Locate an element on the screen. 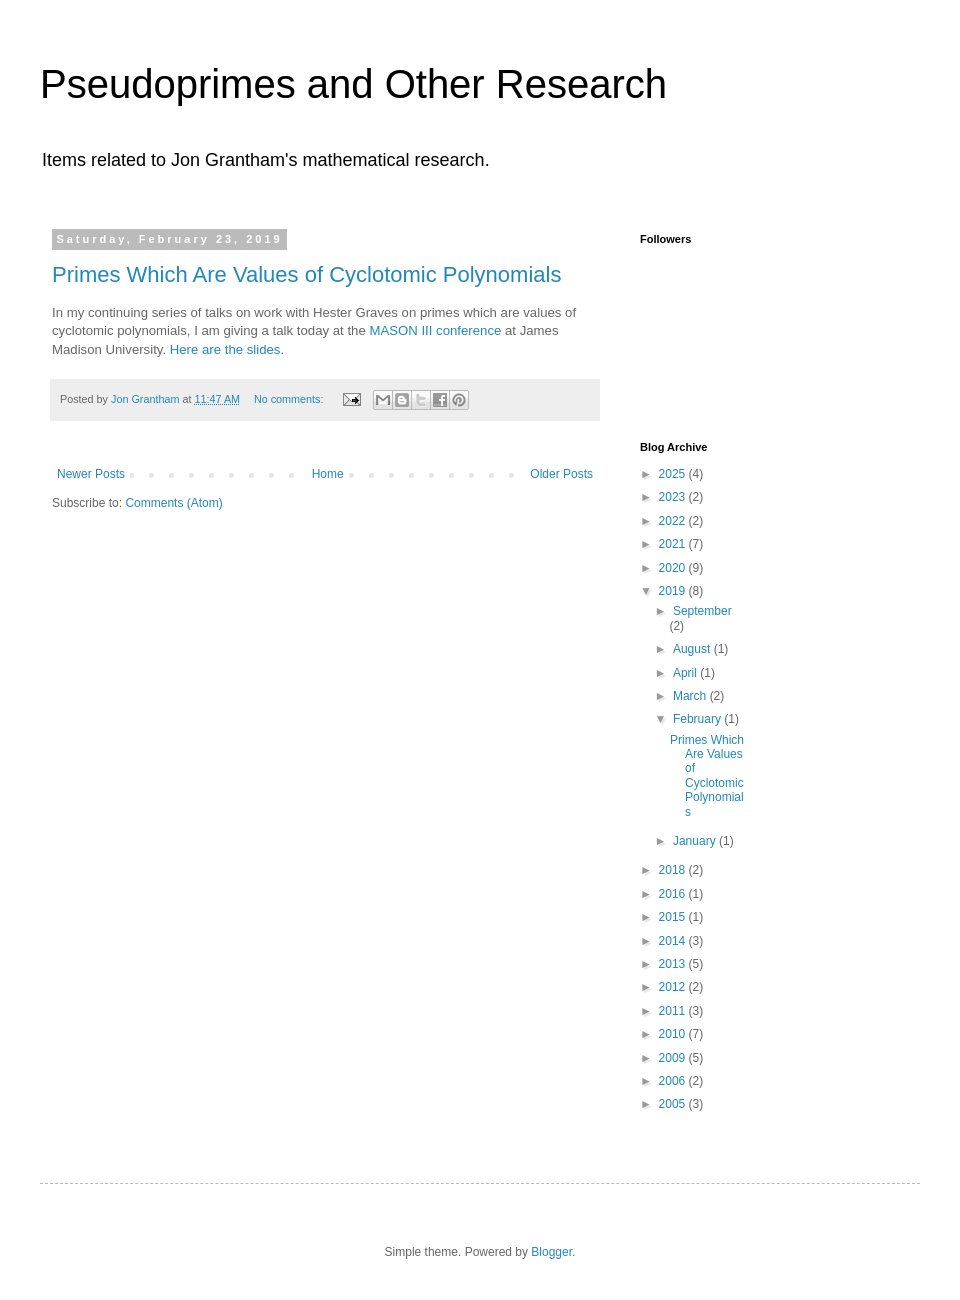 This screenshot has height=1300, width=960. Pseudoprimes and Other Research is located at coordinates (353, 84).